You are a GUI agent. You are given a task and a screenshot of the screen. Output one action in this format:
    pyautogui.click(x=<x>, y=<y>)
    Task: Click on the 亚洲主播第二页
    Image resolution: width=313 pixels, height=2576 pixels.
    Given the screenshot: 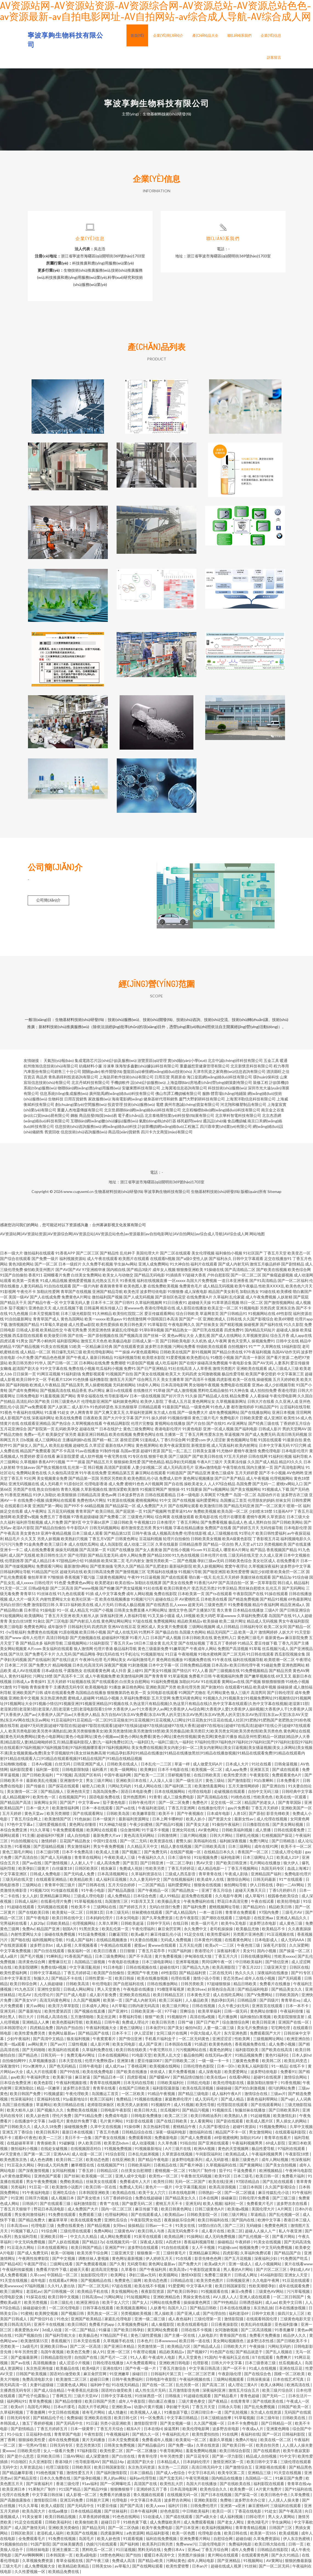 What is the action you would take?
    pyautogui.click(x=66, y=2551)
    